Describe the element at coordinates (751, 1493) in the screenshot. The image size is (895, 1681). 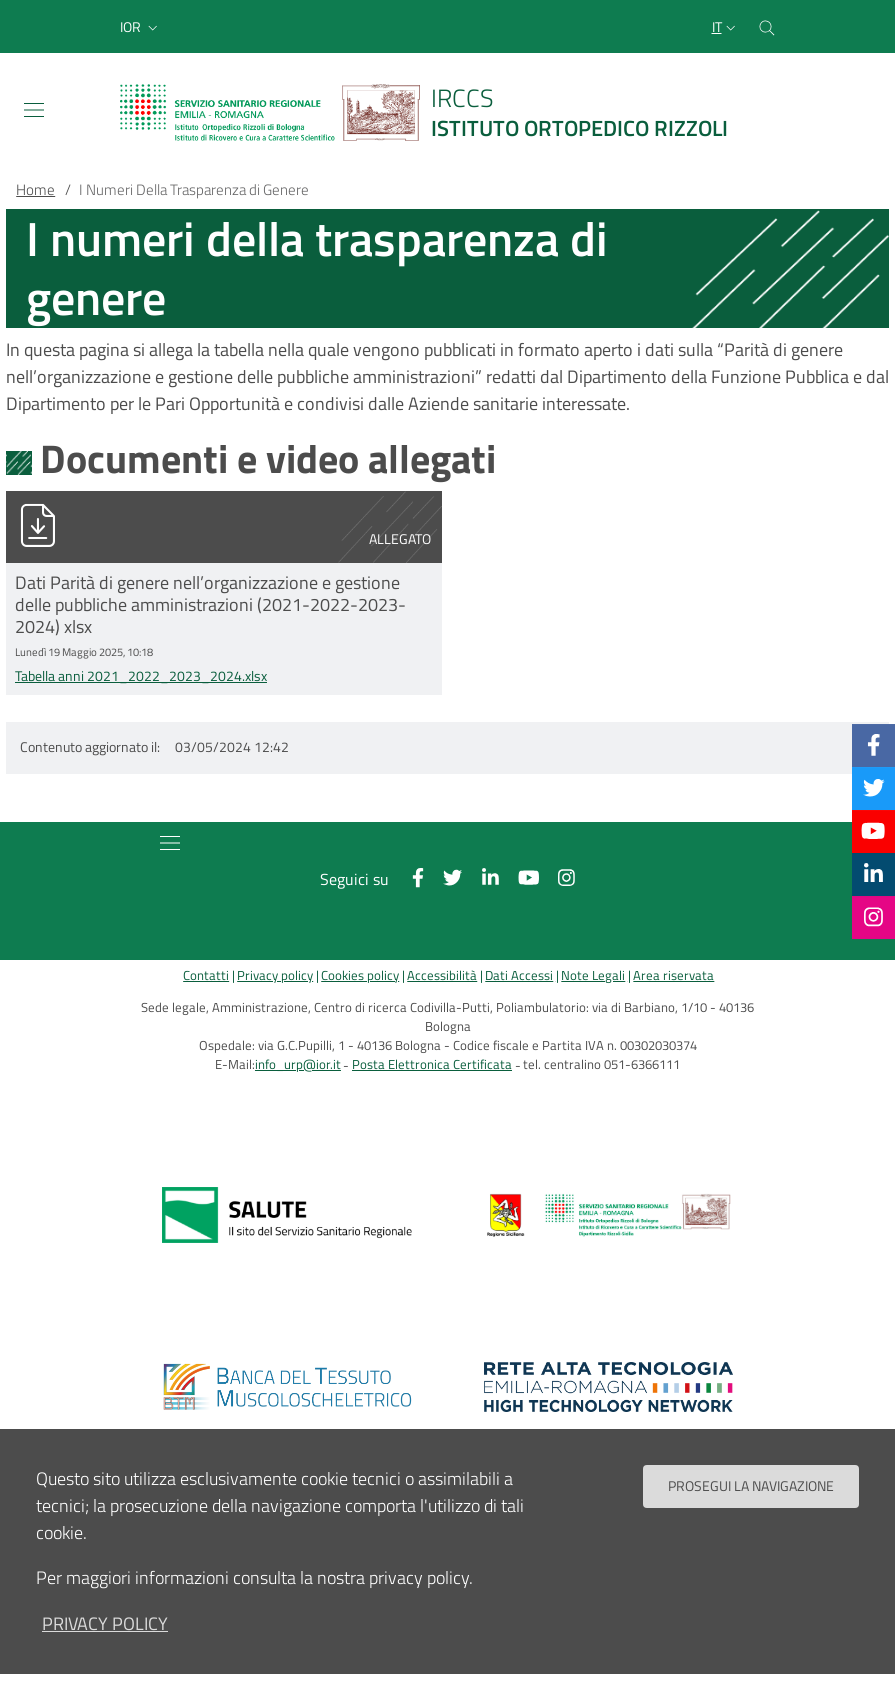
I see `Prosegui la navigazione` at that location.